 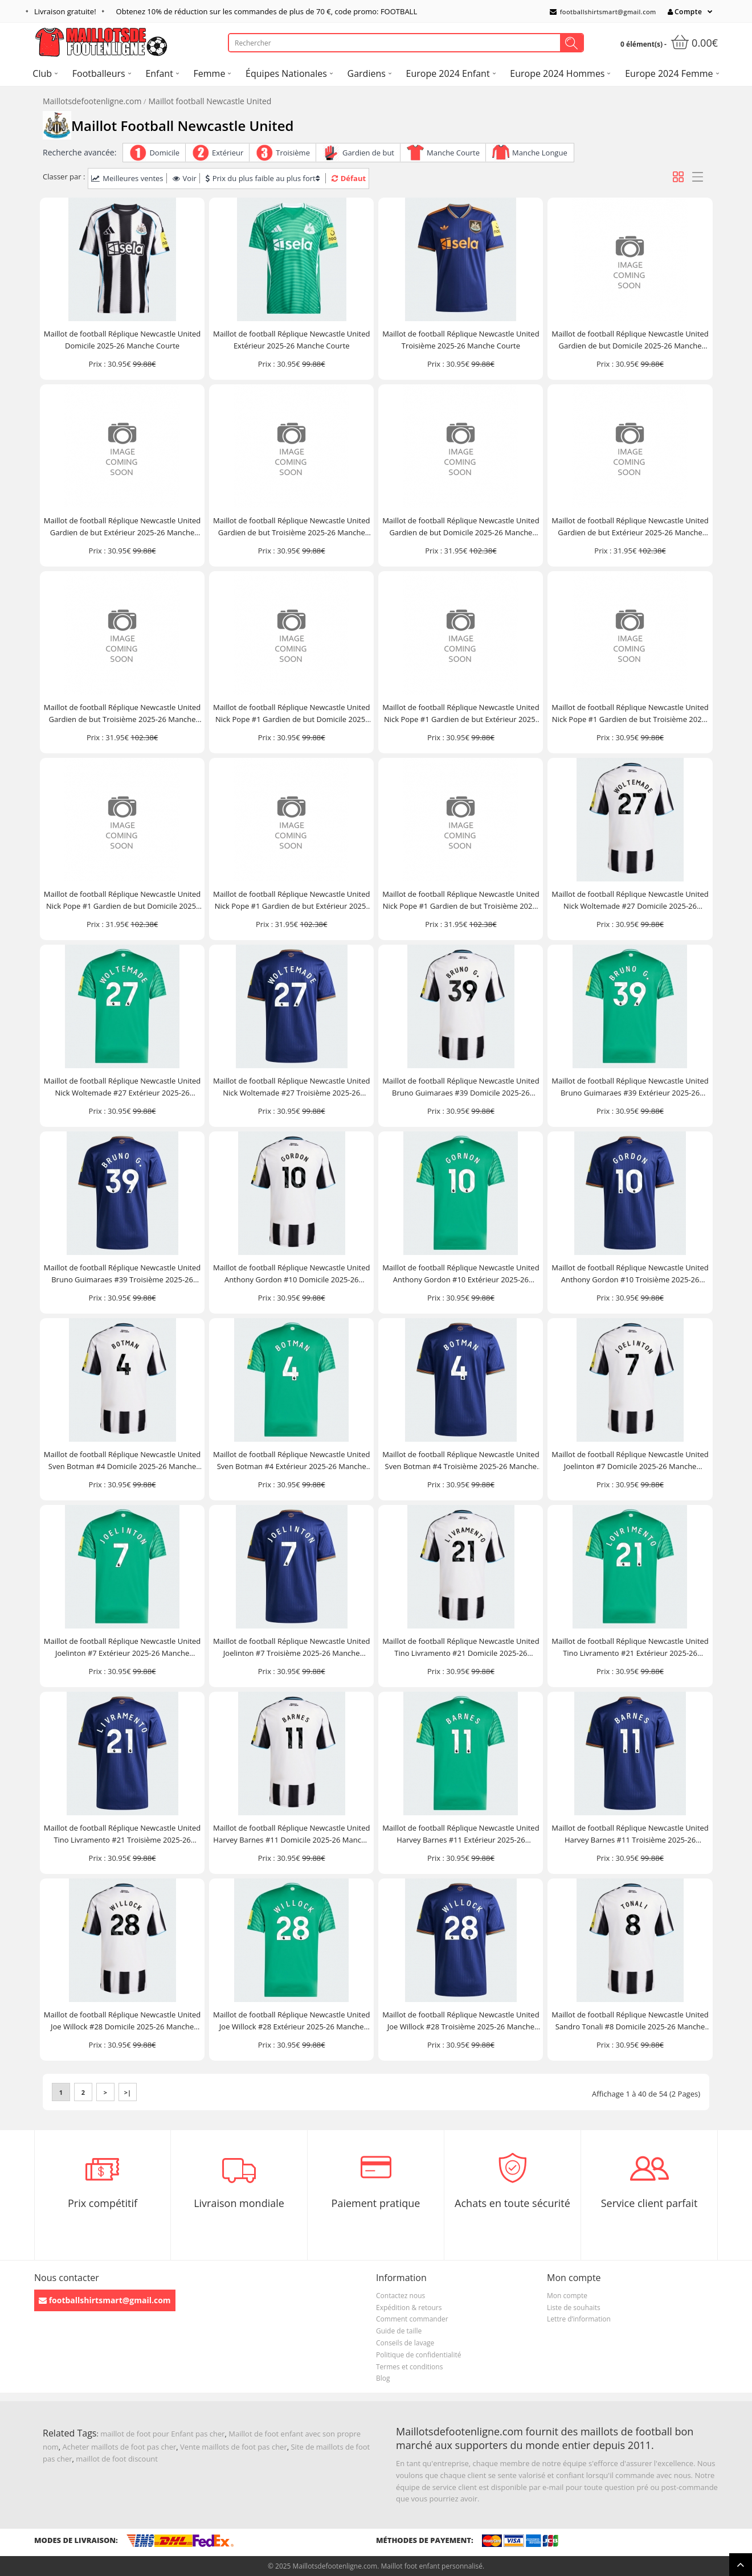 What do you see at coordinates (291, 1834) in the screenshot?
I see `Maillot de football Réplique Newcastle United Harvey Barnes #11 Domicile 2025-26 Manche Courte` at bounding box center [291, 1834].